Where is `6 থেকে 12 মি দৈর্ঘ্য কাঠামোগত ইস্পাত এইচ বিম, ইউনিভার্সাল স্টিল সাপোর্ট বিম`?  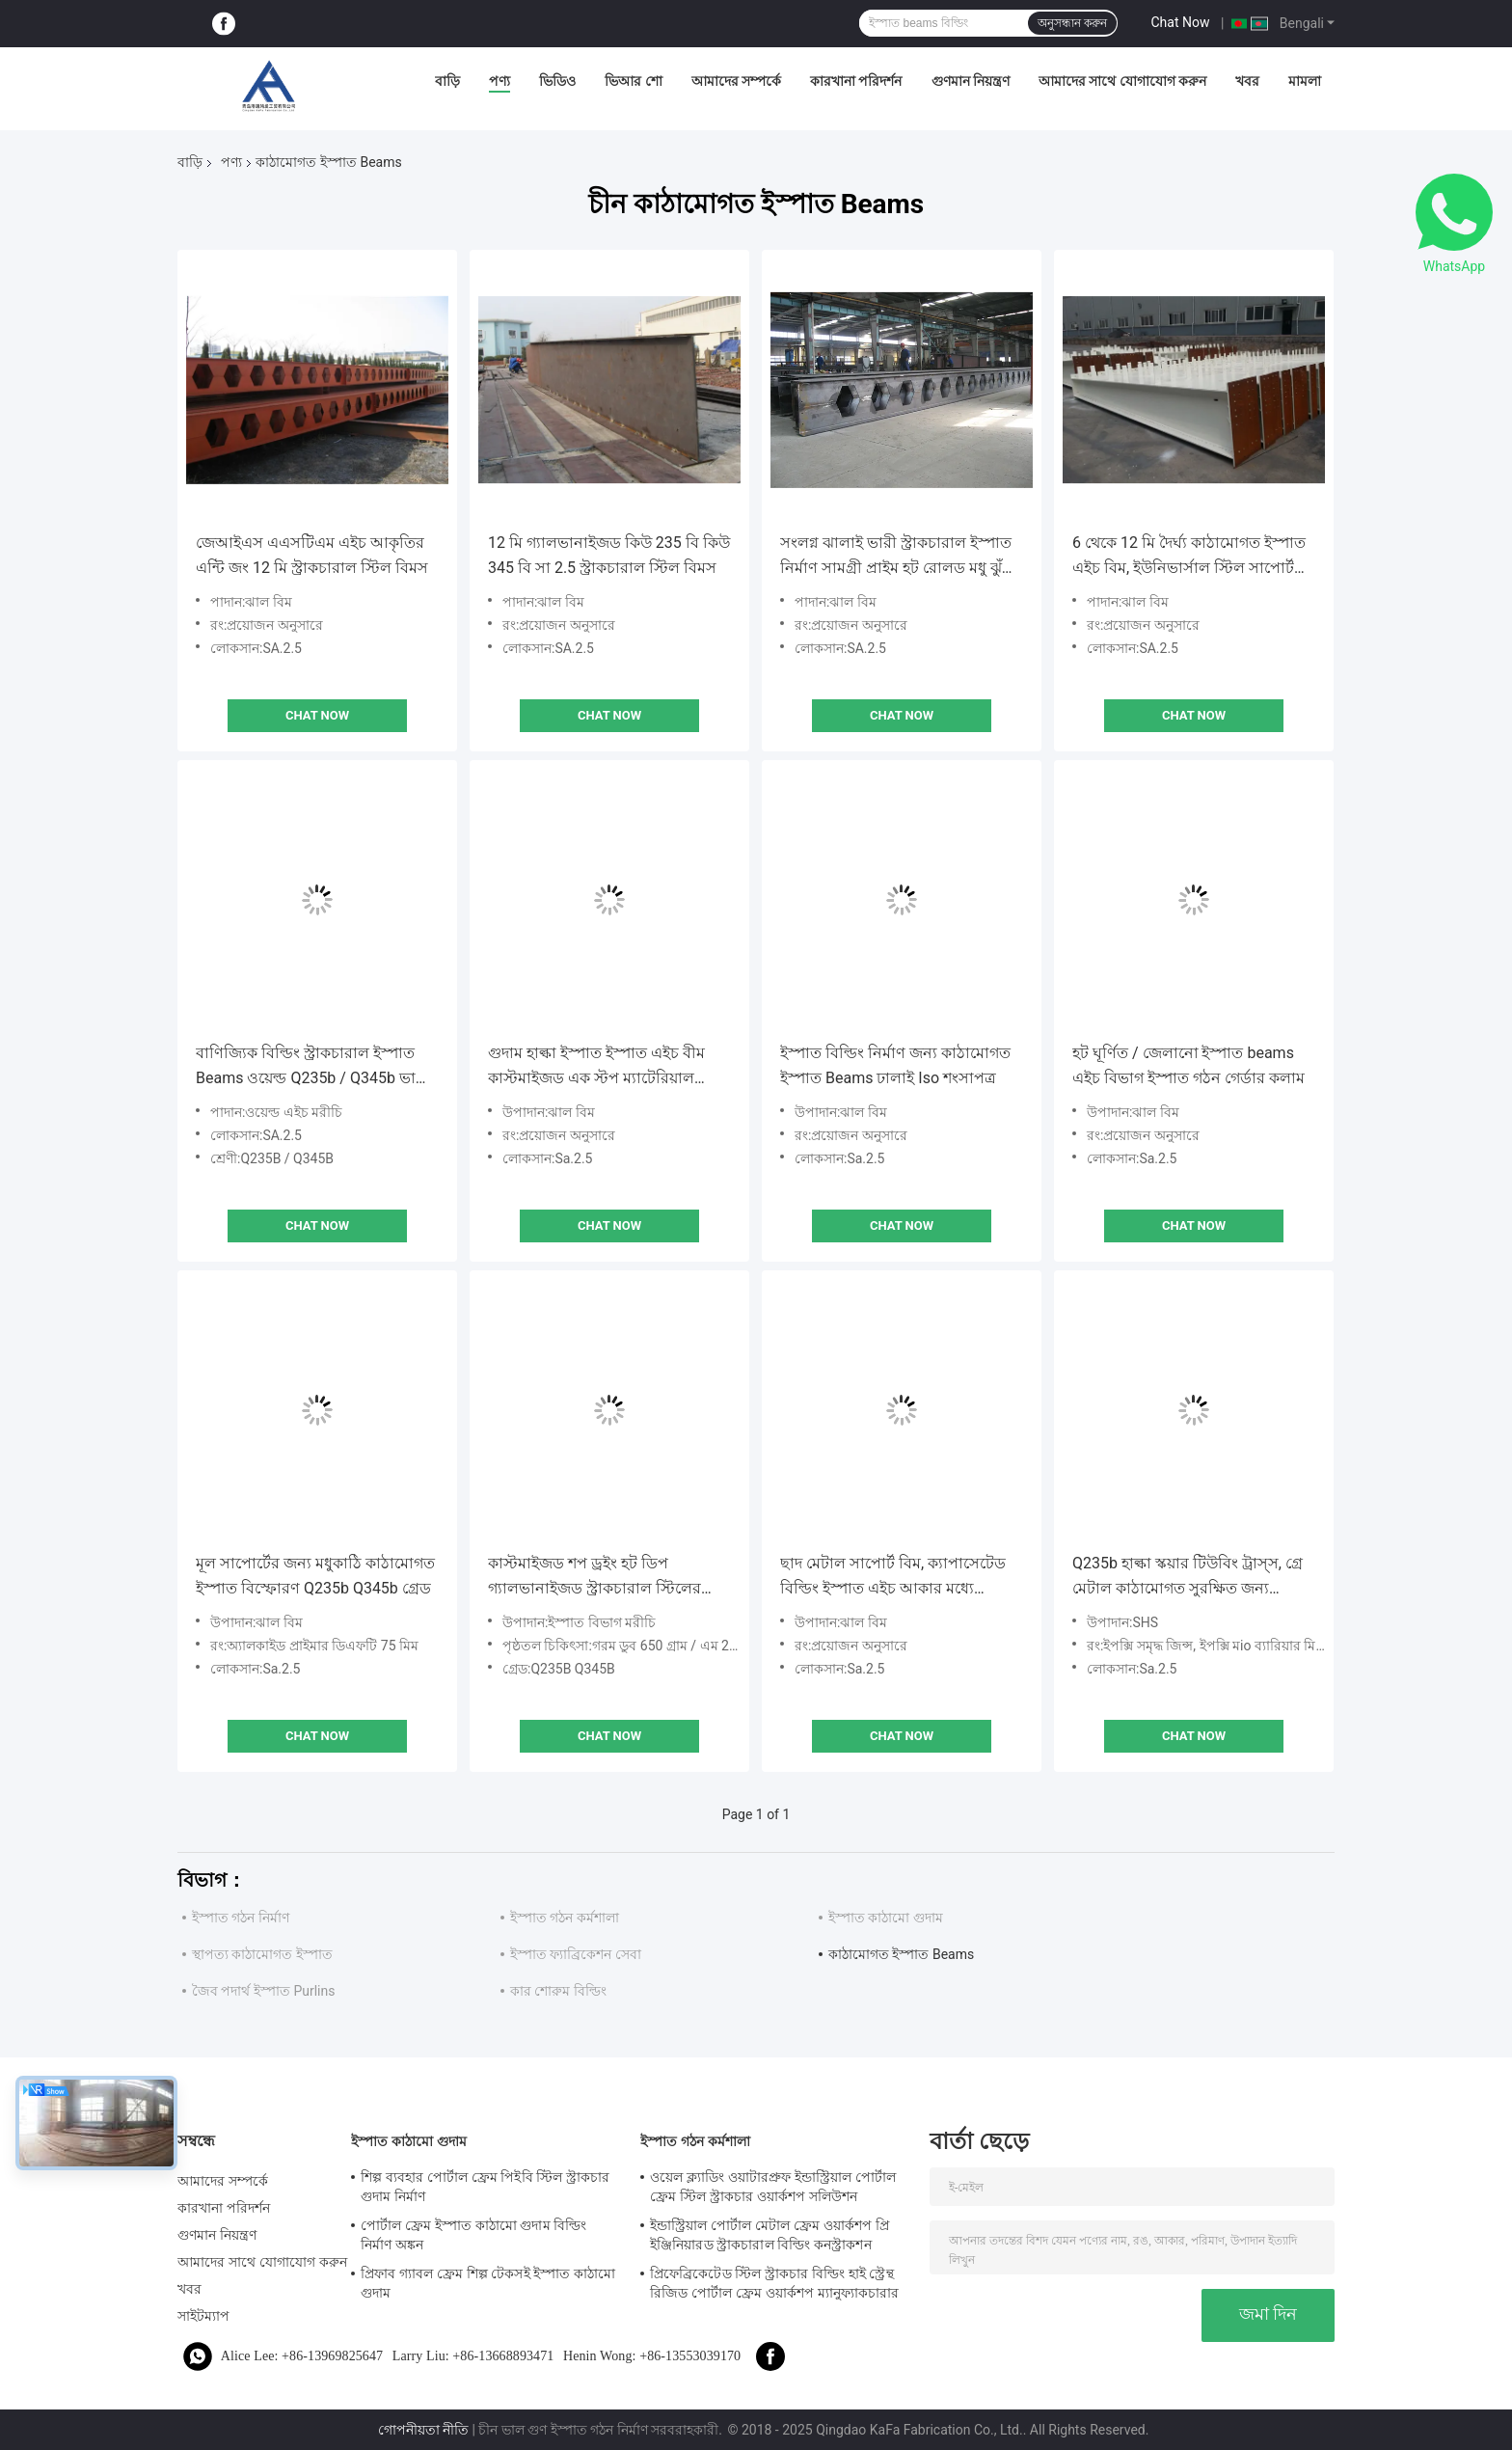
6 থেকে 12 মি দৈর্ঘ্য কাঠামোগত ইস্পাত এইচ বিম, ইউনিভার্সাল স্টিল সাপোর্ট বিম is located at coordinates (1189, 557).